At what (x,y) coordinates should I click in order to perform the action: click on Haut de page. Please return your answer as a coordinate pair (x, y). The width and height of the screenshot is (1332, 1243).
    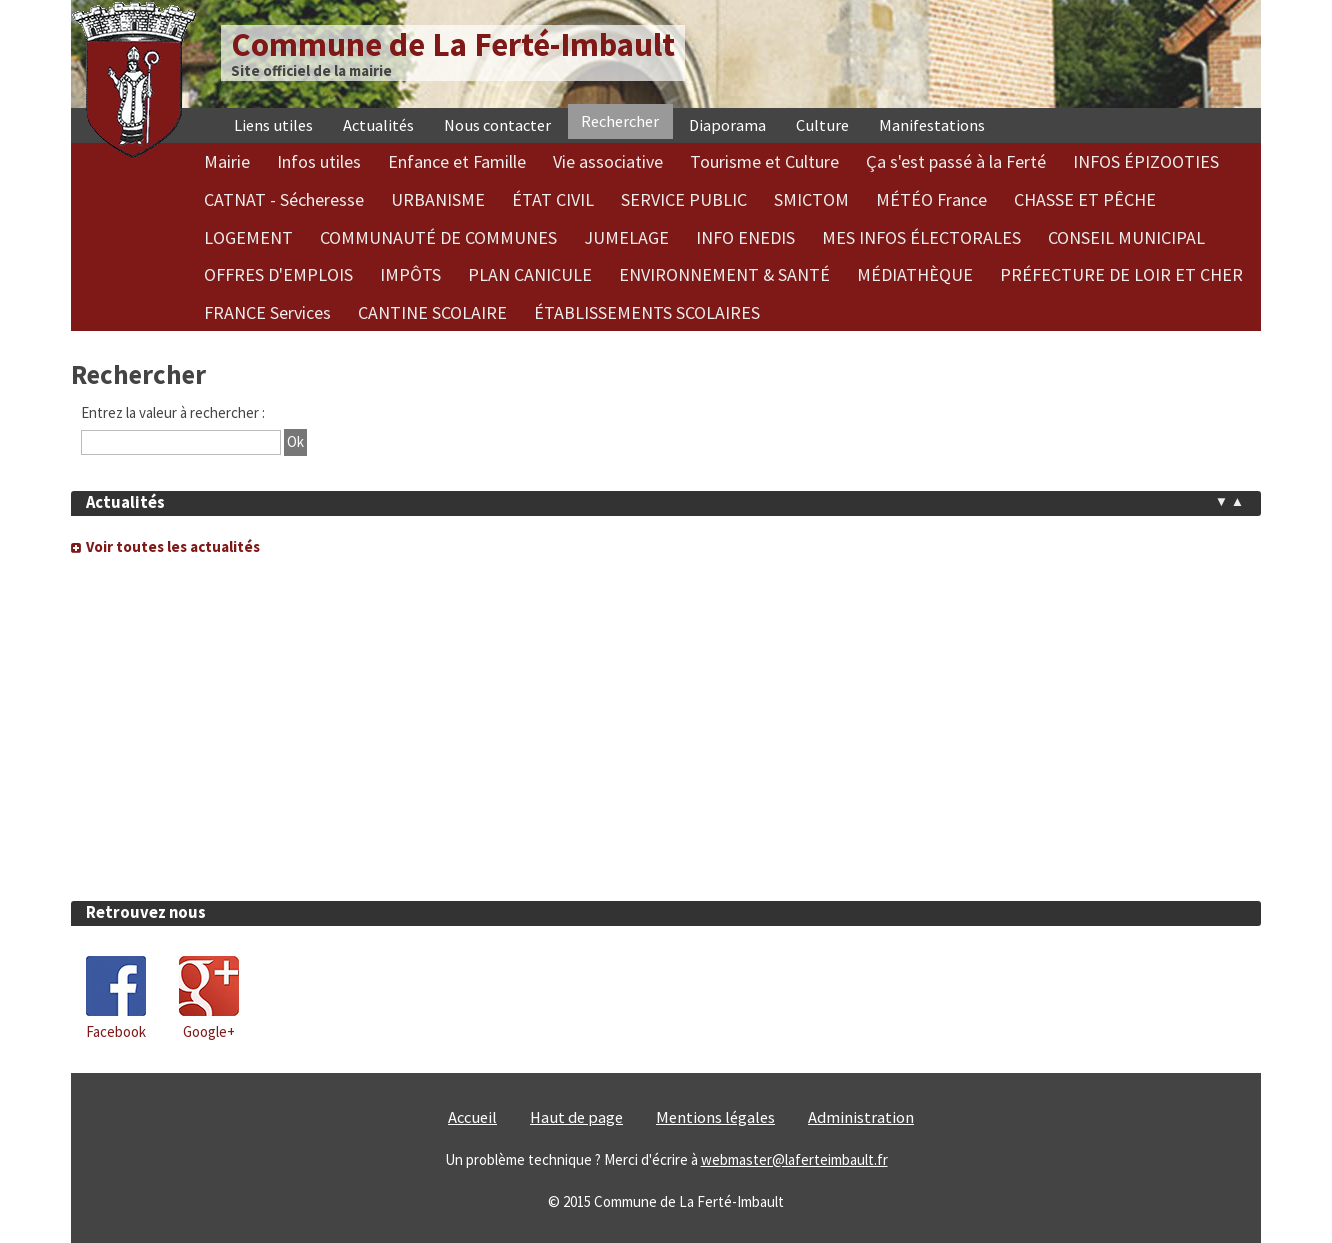
    Looking at the image, I should click on (576, 1117).